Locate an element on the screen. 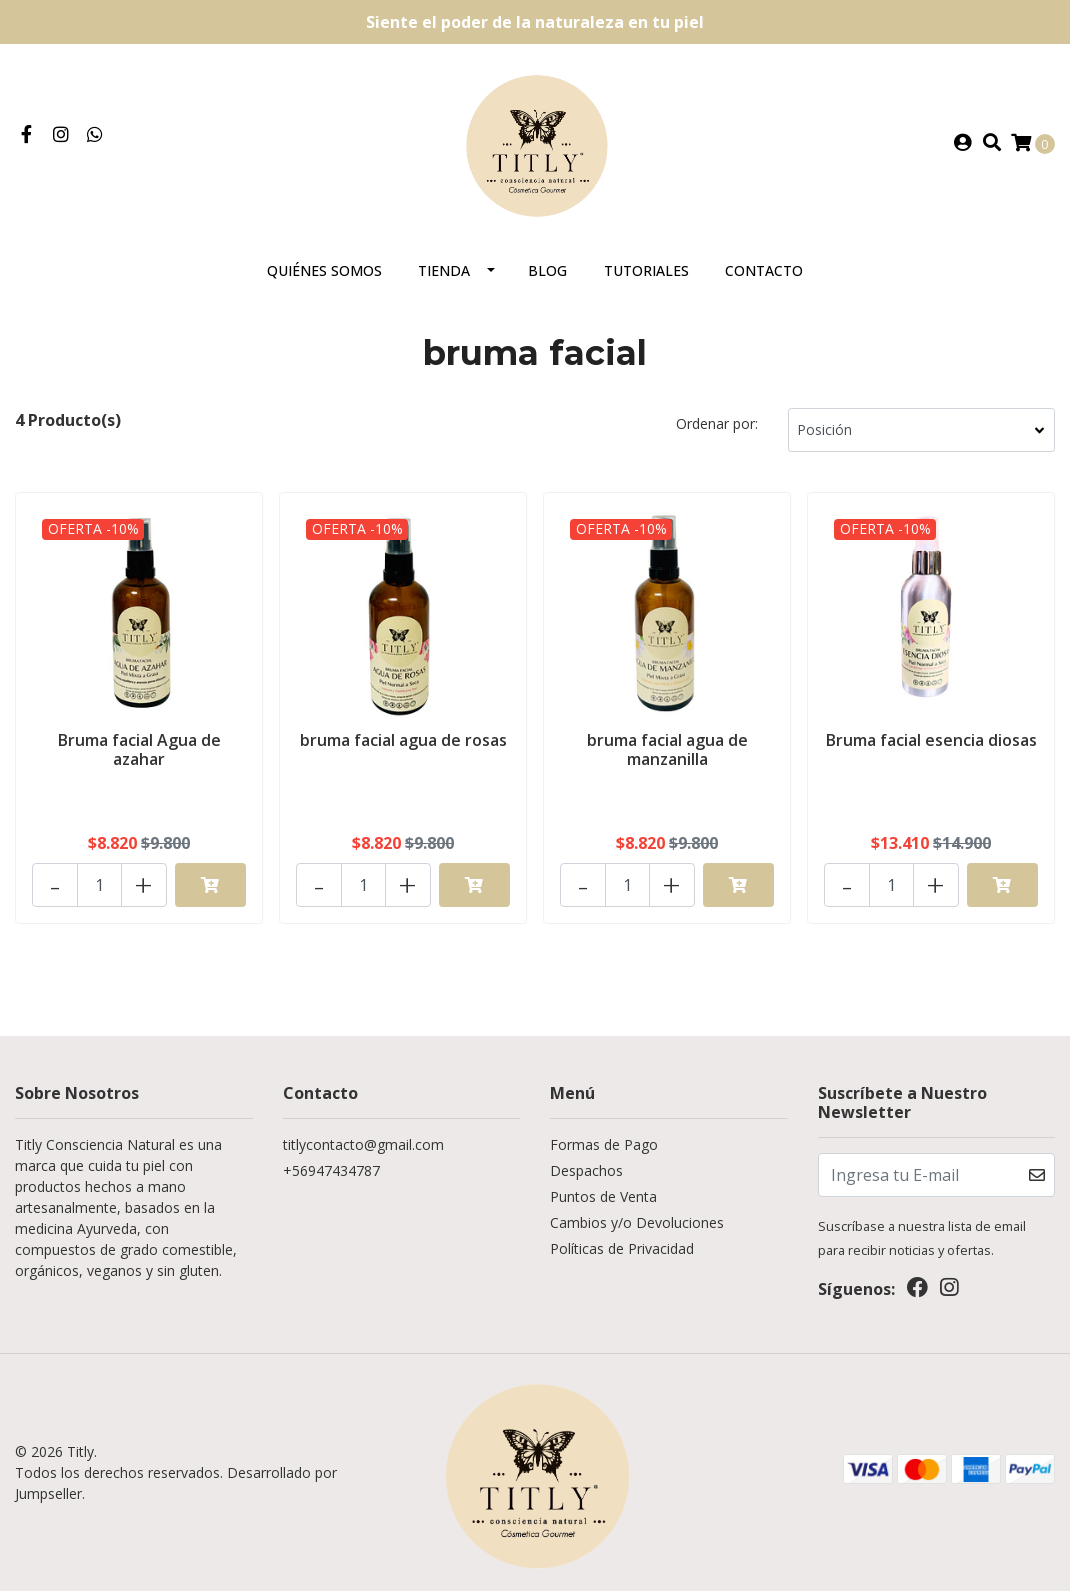 Image resolution: width=1070 pixels, height=1591 pixels. Puntos de Venta is located at coordinates (603, 1196).